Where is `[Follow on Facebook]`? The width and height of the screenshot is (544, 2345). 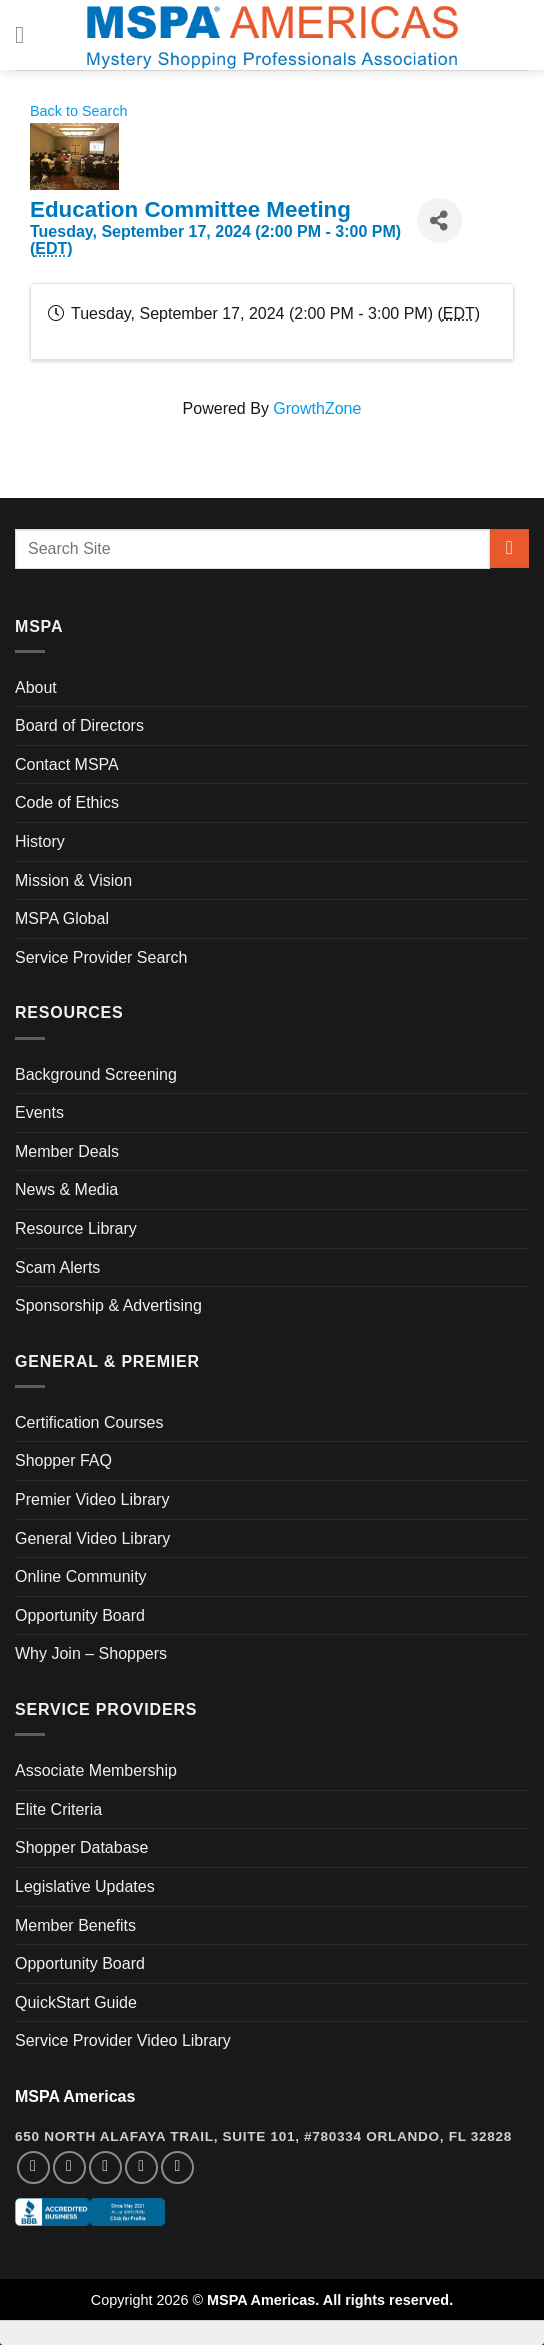
[Follow on Facebook] is located at coordinates (33, 2167).